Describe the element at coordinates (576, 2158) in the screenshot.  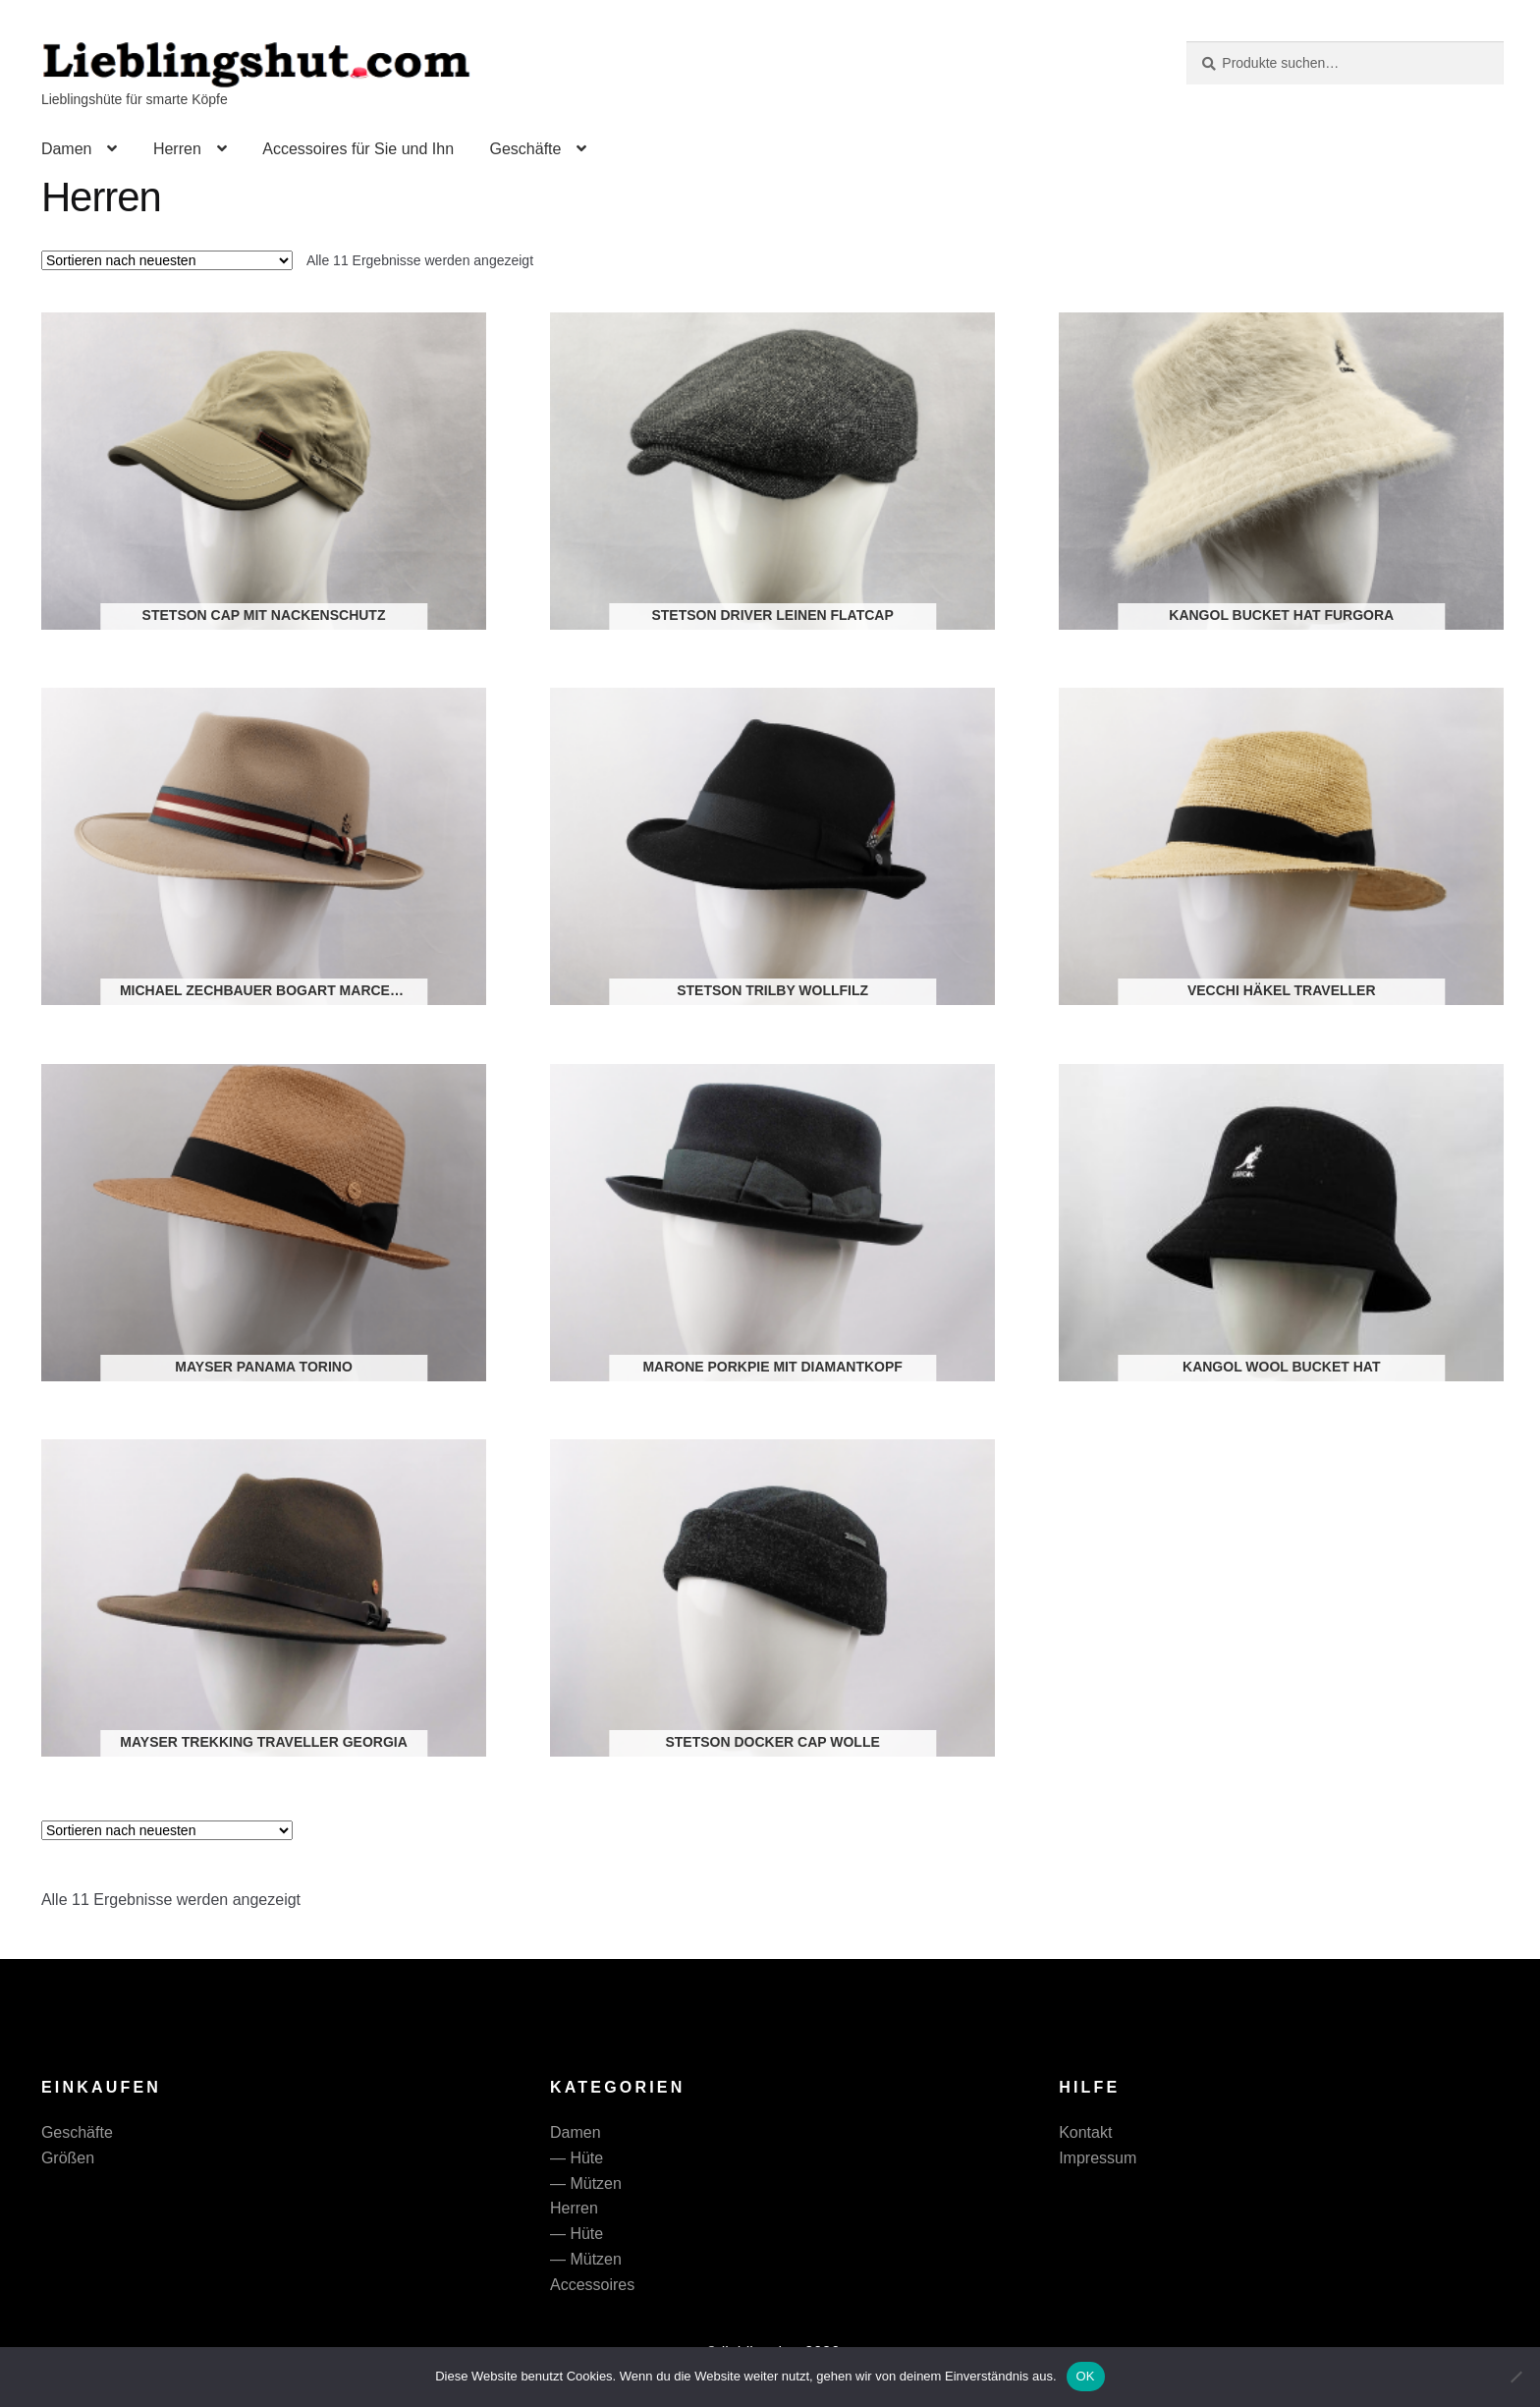
I see `— Hüte` at that location.